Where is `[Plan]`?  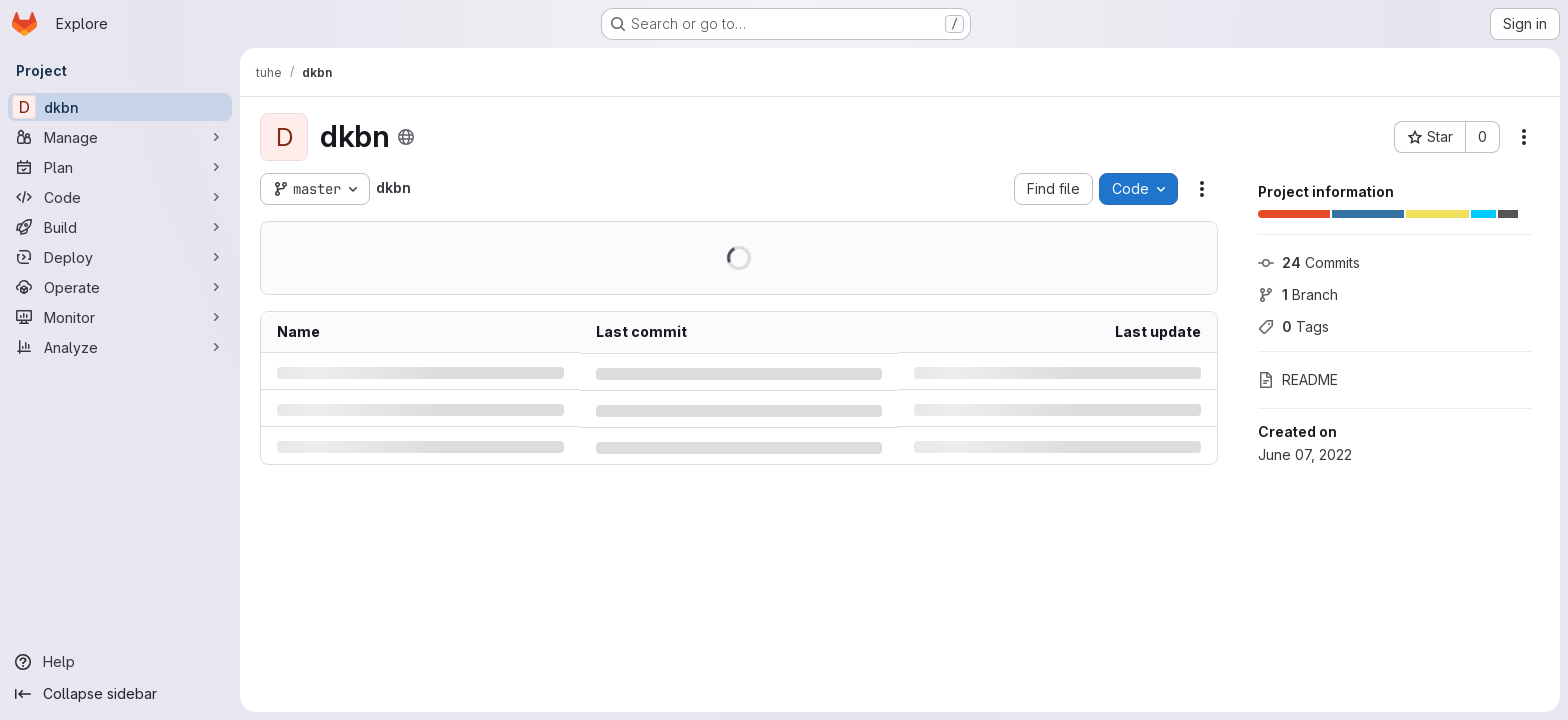 [Plan] is located at coordinates (120, 167).